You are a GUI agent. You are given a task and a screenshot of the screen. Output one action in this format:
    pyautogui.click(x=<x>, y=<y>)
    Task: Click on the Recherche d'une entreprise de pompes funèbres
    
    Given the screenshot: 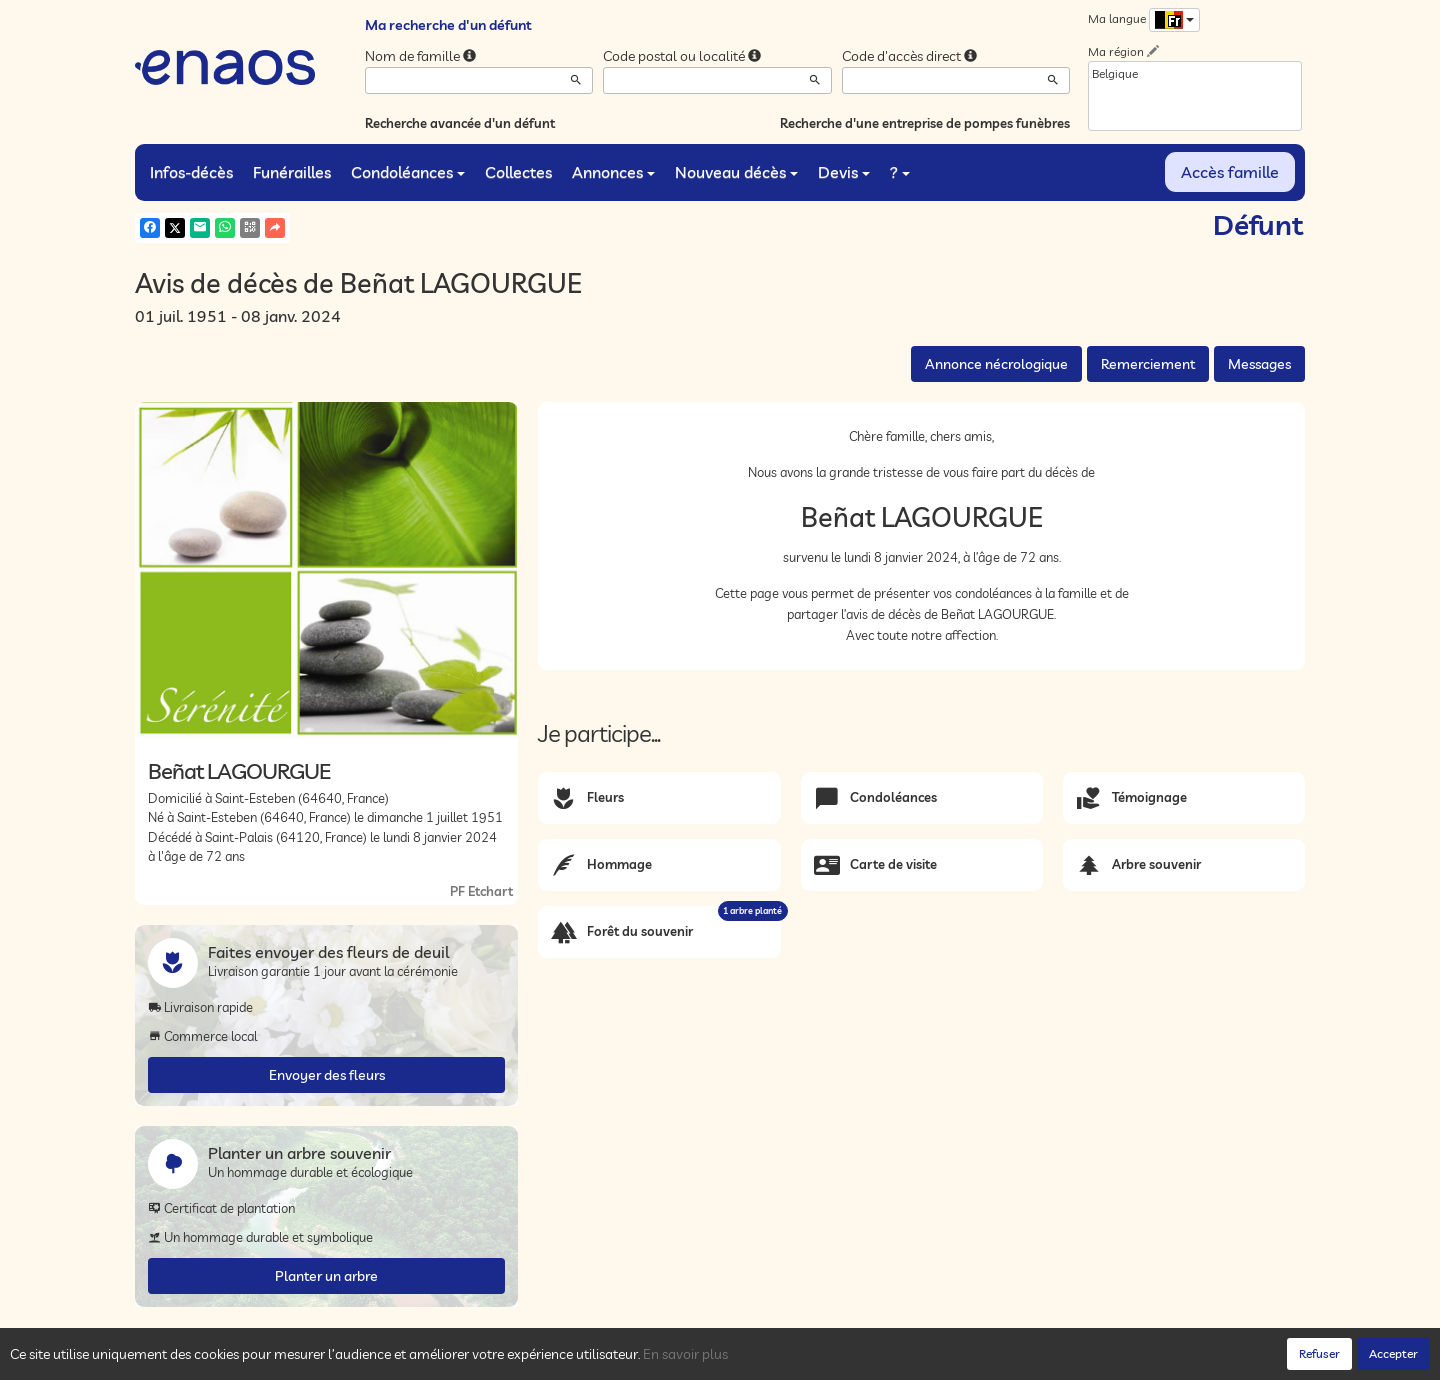 What is the action you would take?
    pyautogui.click(x=925, y=123)
    